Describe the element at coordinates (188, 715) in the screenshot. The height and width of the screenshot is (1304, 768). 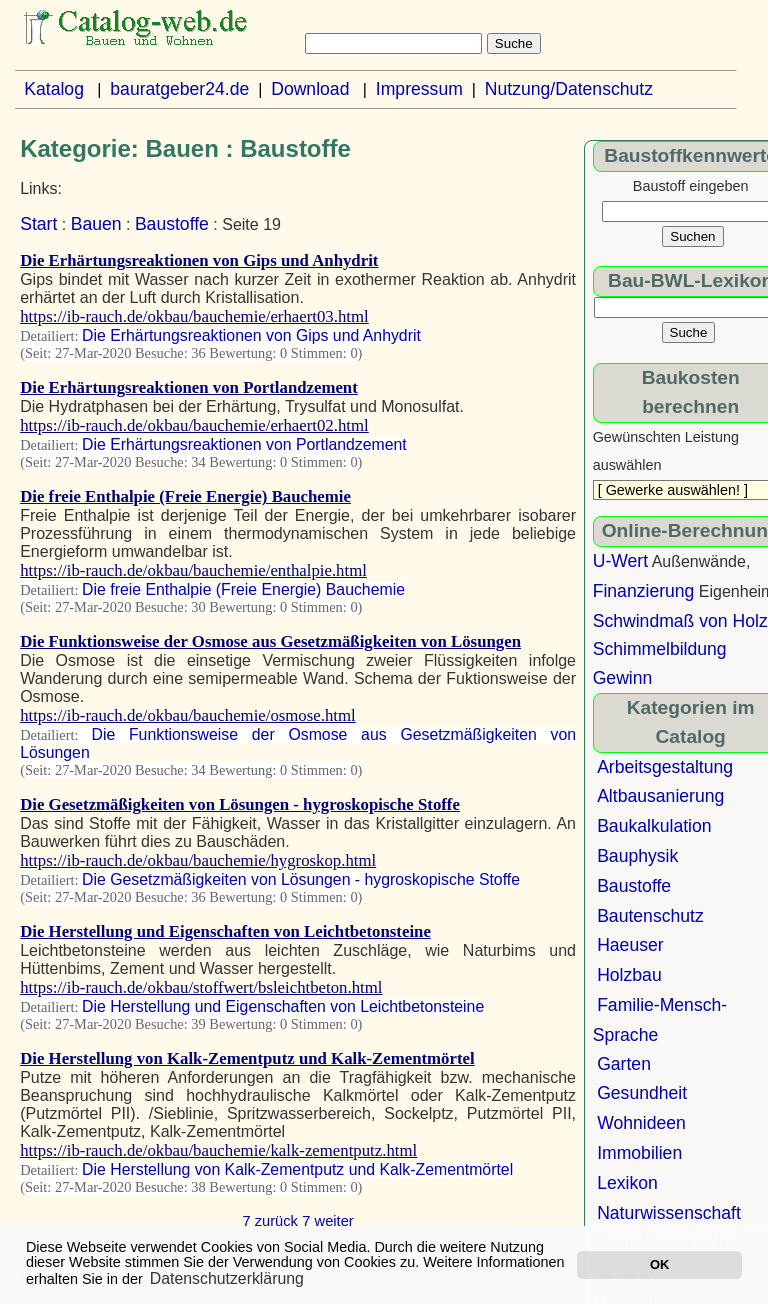
I see `https://ib-rauch.de/okbau/bauchemie/osmose.html` at that location.